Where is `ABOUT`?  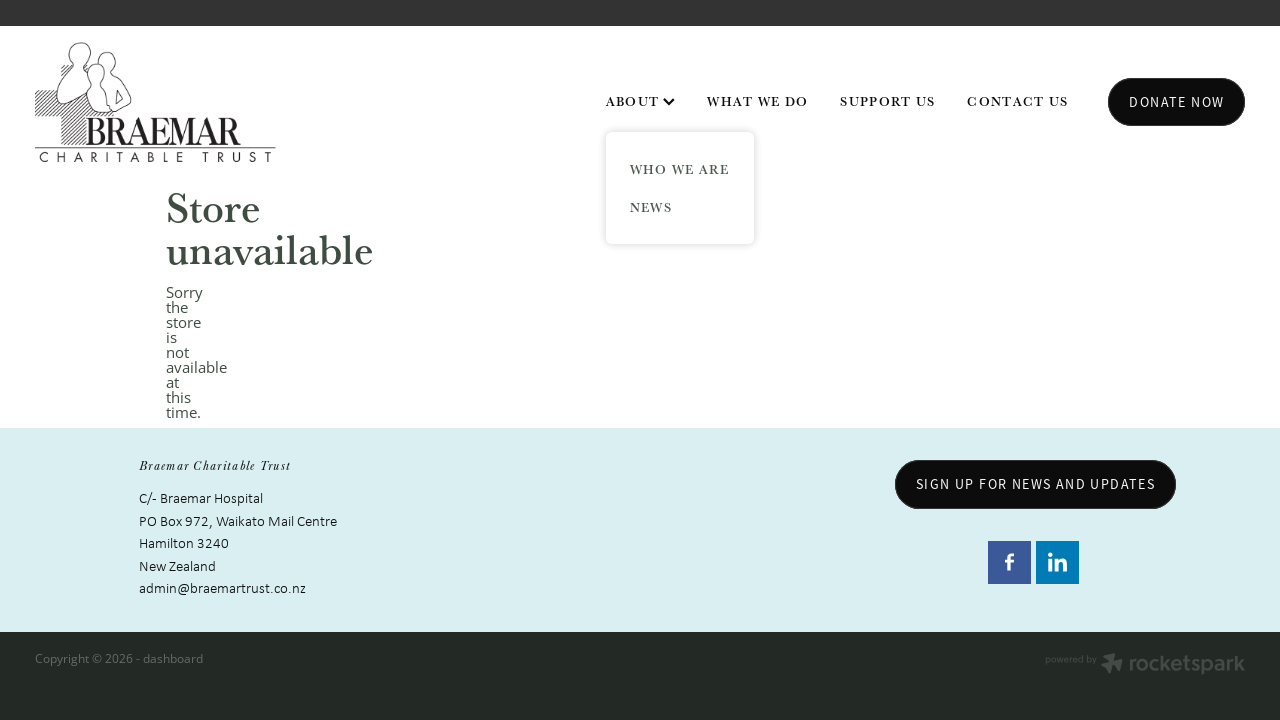 ABOUT is located at coordinates (641, 101).